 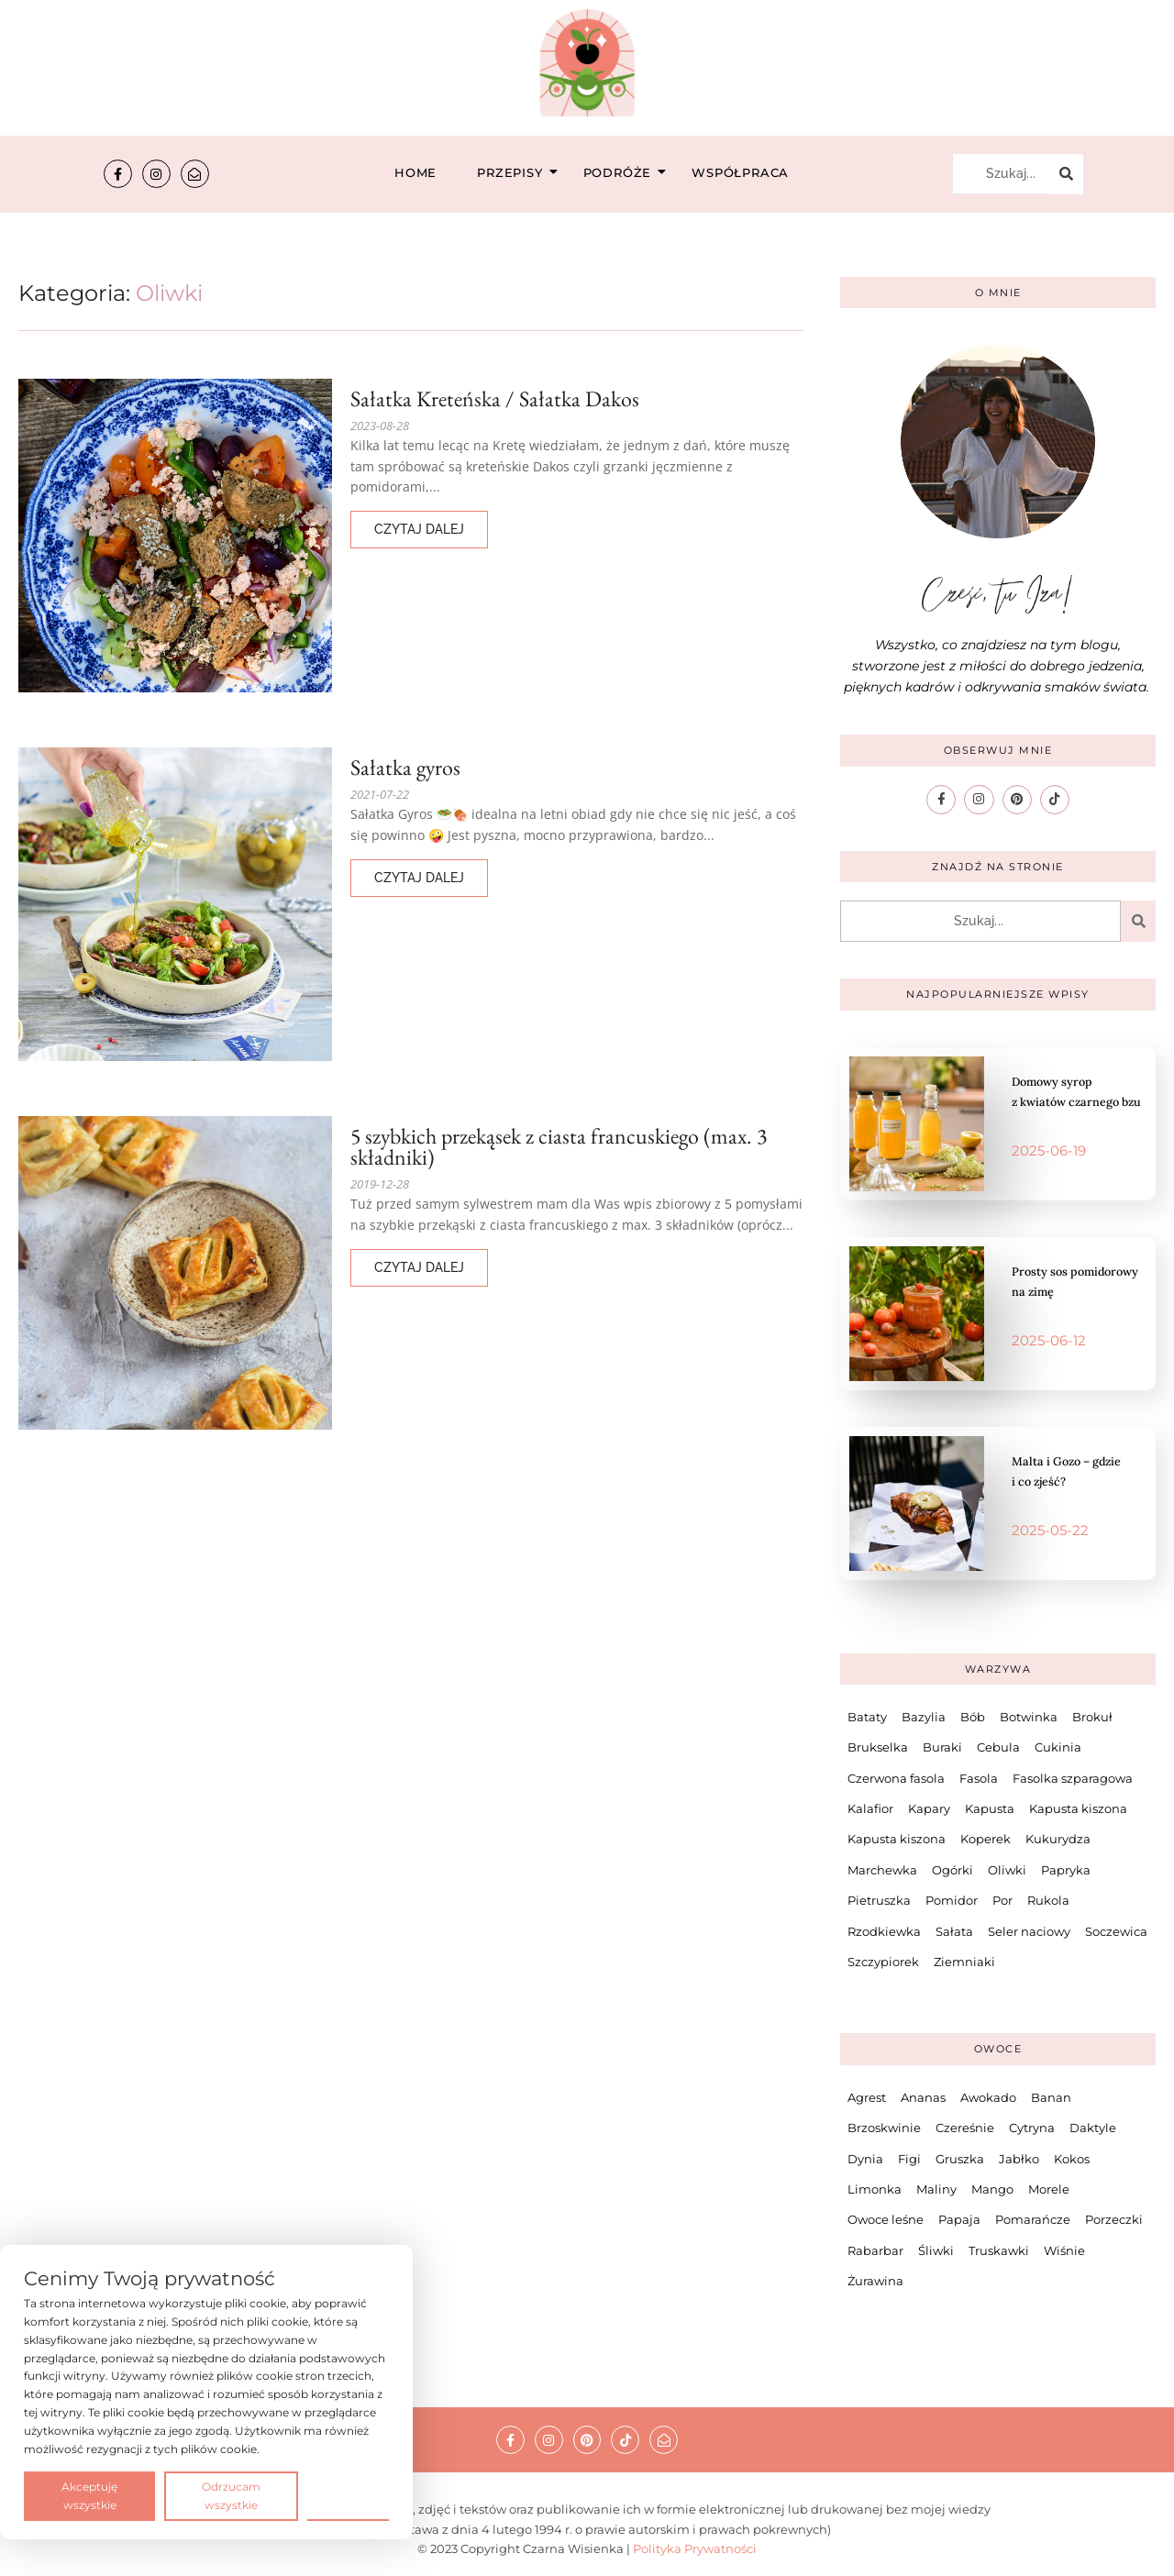 I want to click on Sałata, so click(x=954, y=1929).